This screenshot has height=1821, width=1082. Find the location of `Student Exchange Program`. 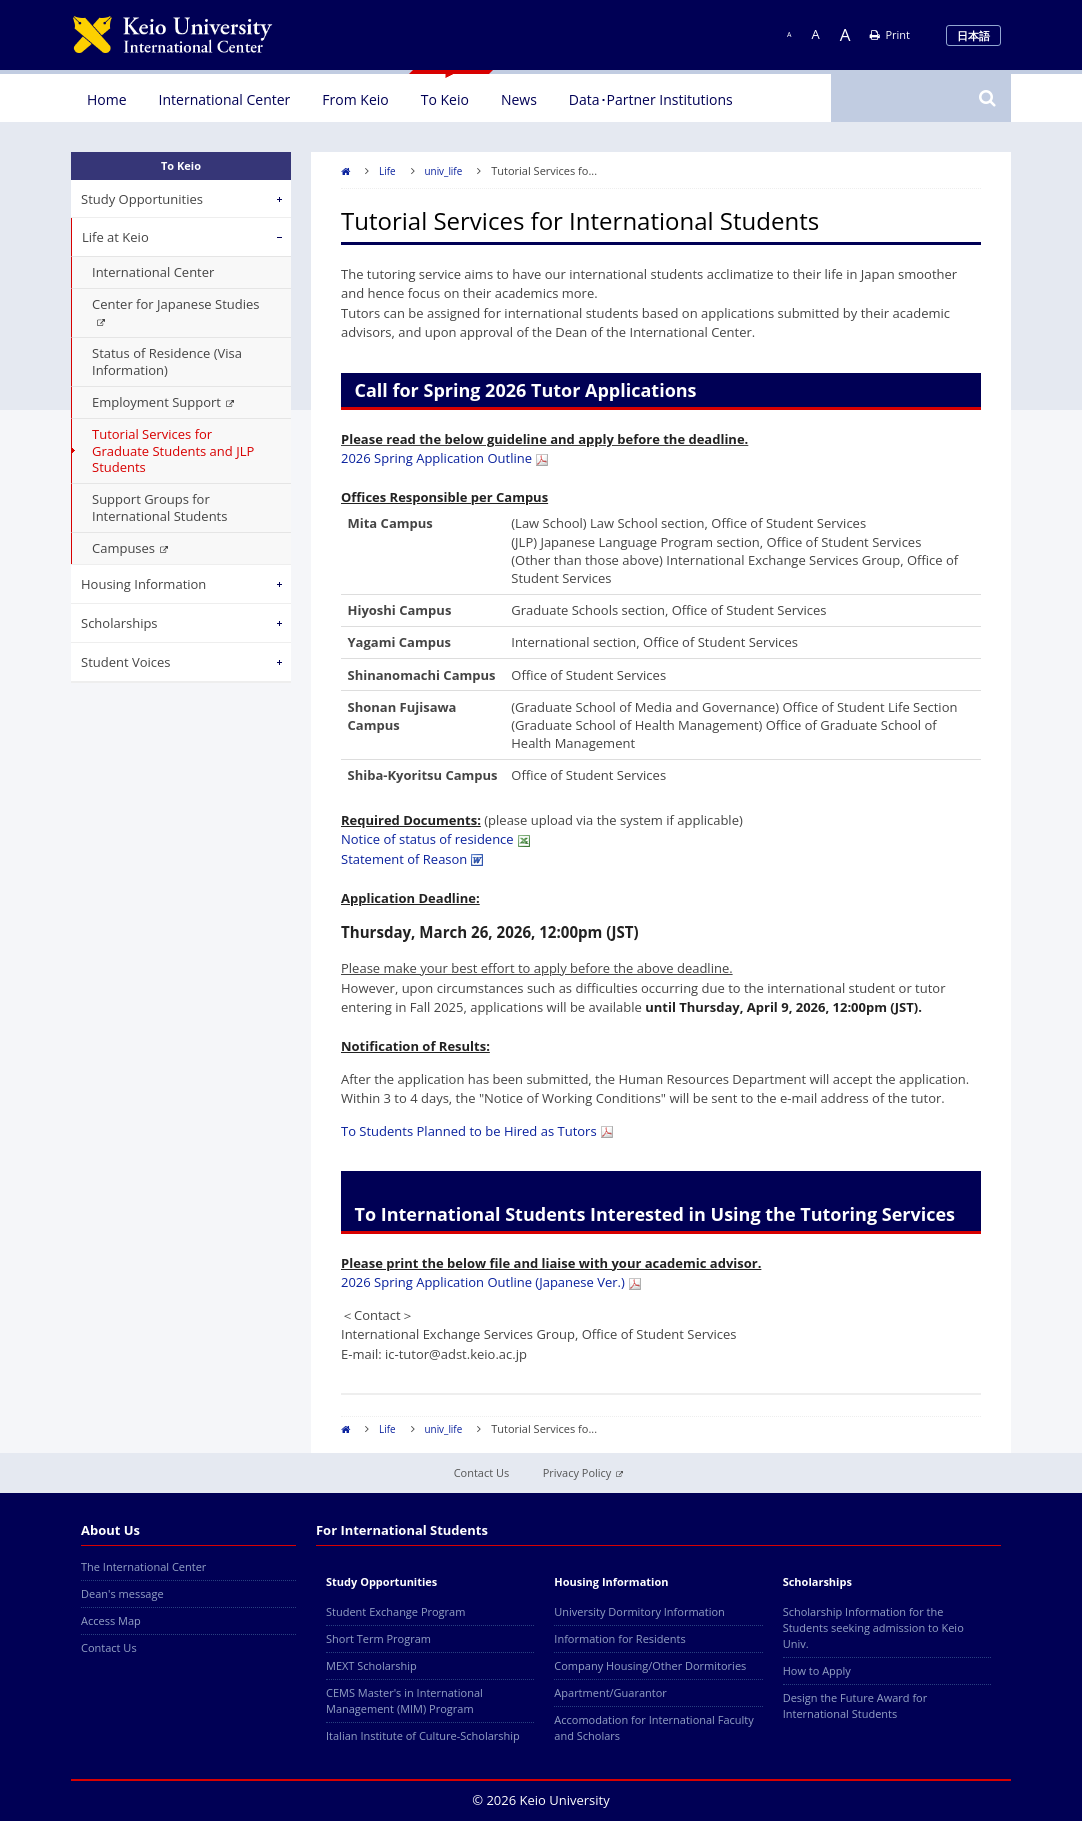

Student Exchange Program is located at coordinates (395, 1611).